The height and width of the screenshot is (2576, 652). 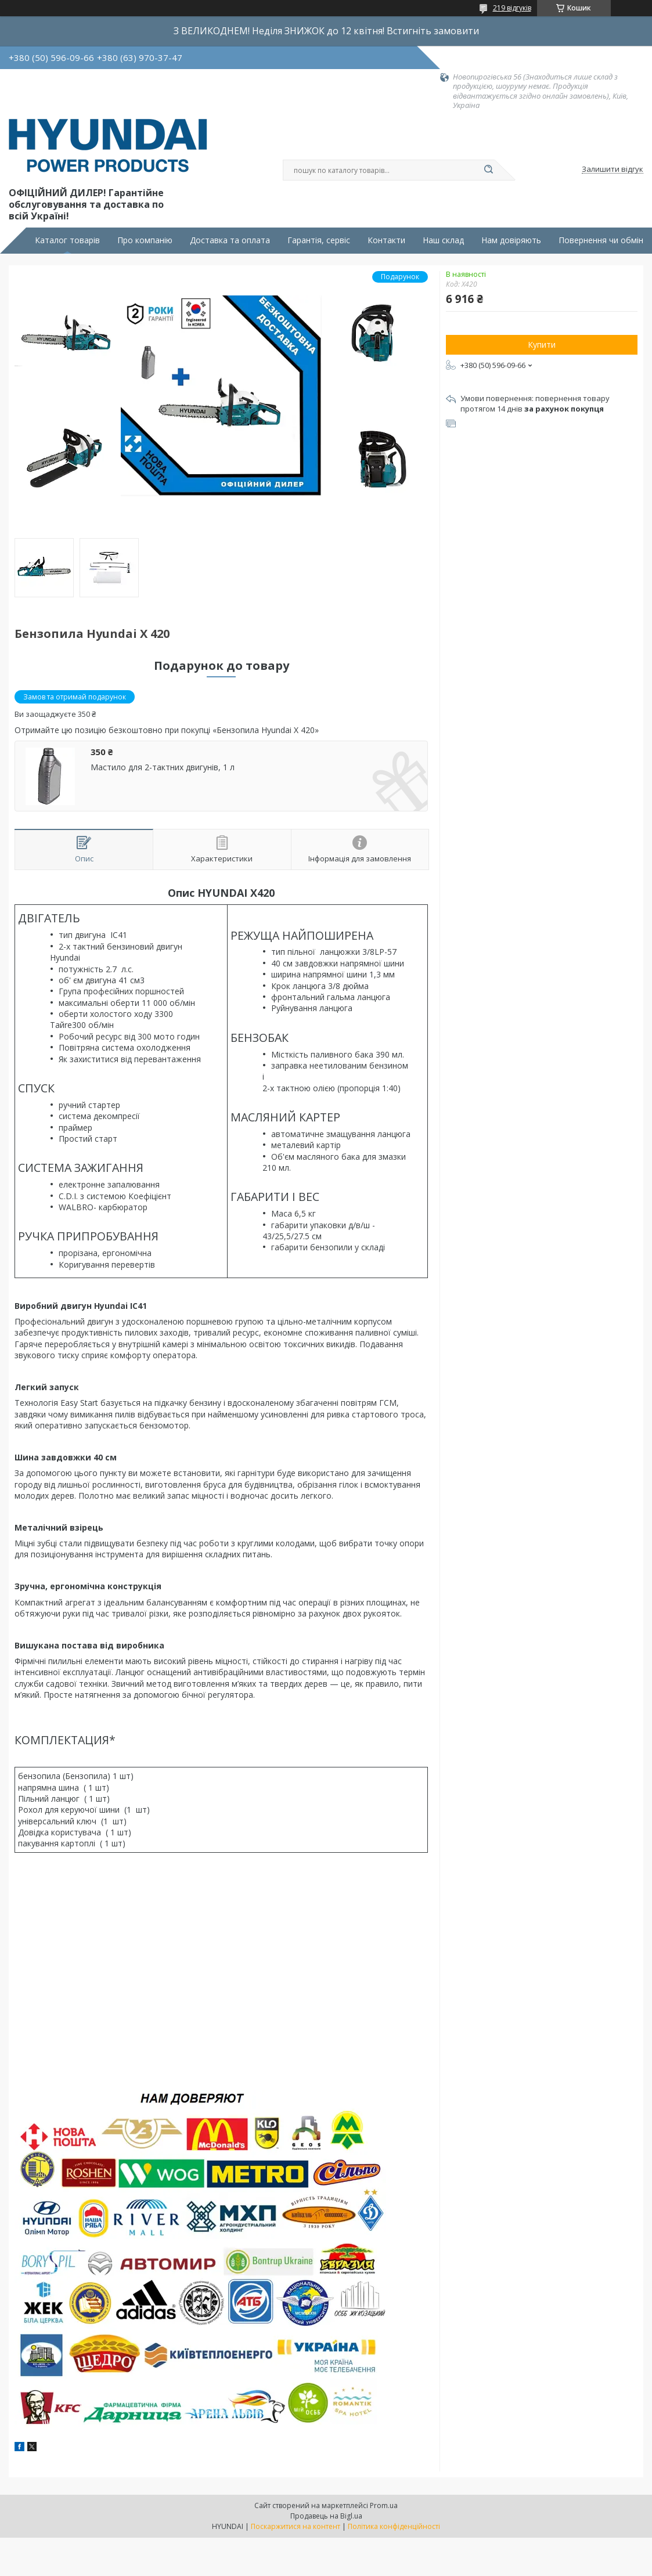 I want to click on Купити, so click(x=542, y=344).